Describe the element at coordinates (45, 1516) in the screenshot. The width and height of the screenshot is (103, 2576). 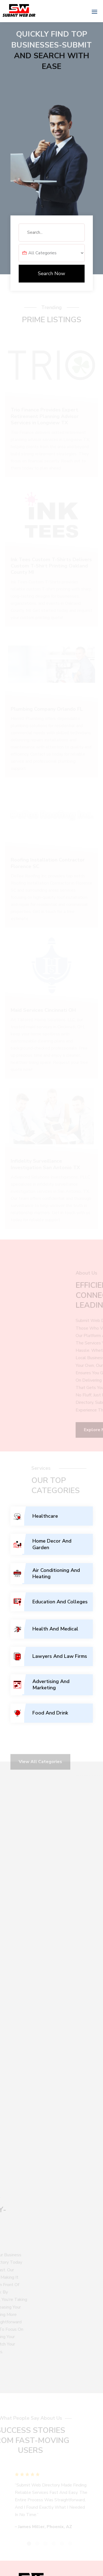
I see `Healthcare` at that location.